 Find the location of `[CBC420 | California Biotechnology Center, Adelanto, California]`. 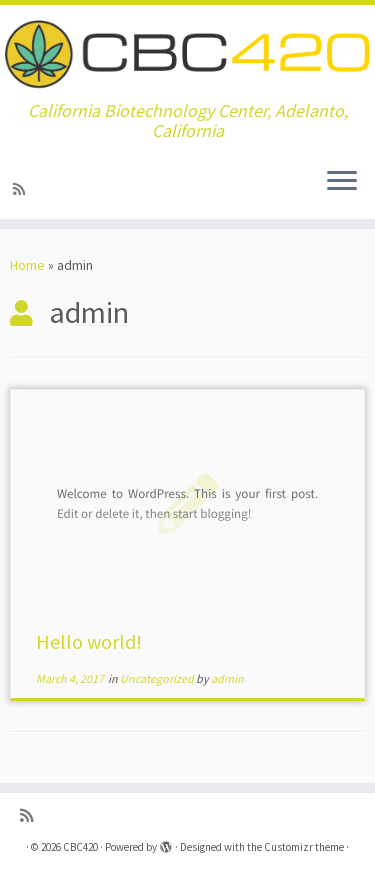

[CBC420 | California Biotechnology Center, Adelanto, California] is located at coordinates (187, 53).